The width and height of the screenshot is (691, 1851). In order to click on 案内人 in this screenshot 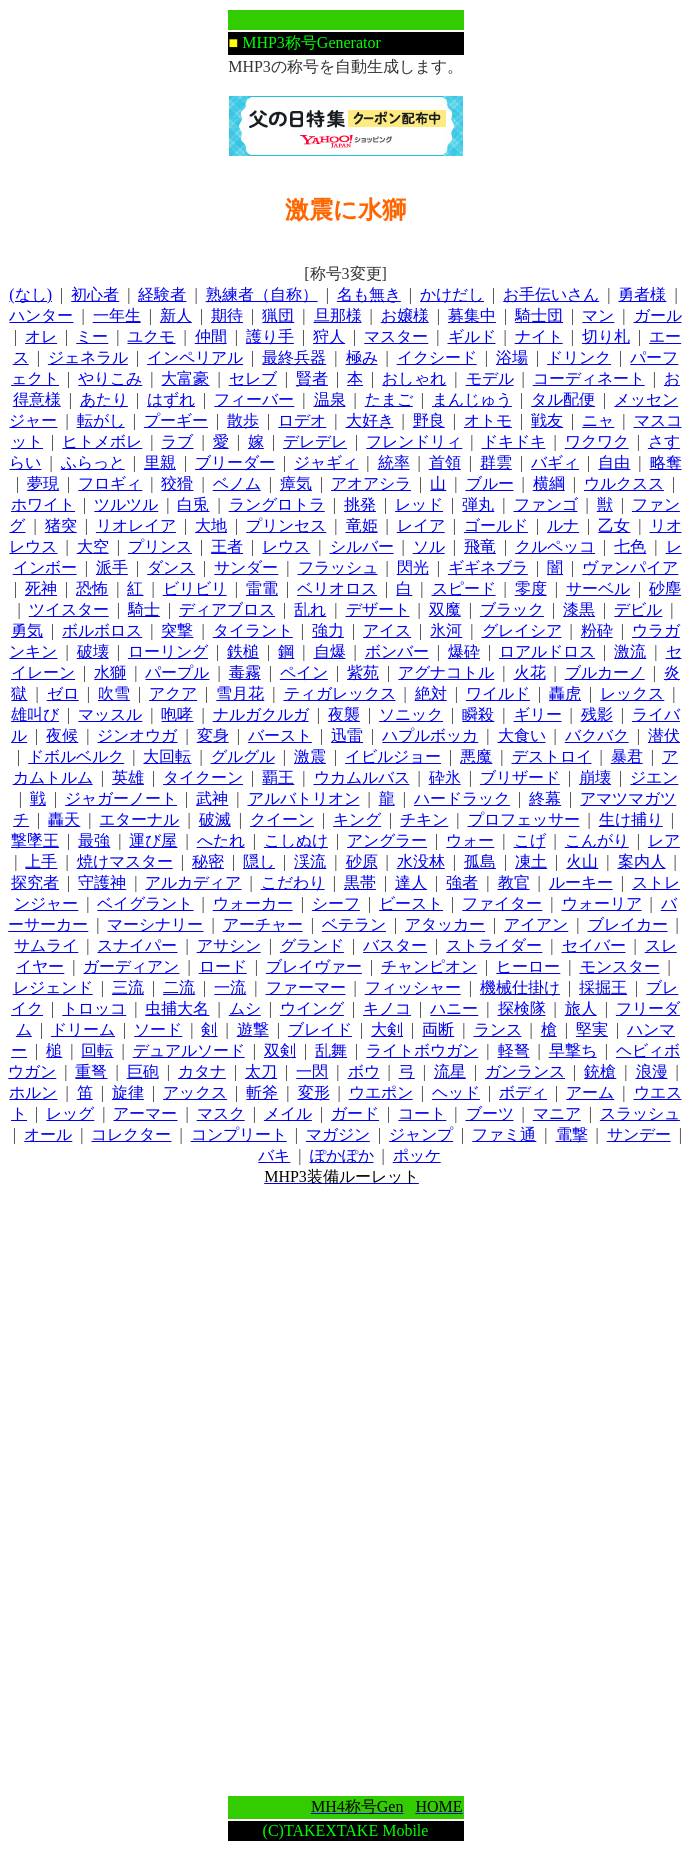, I will do `click(642, 861)`.